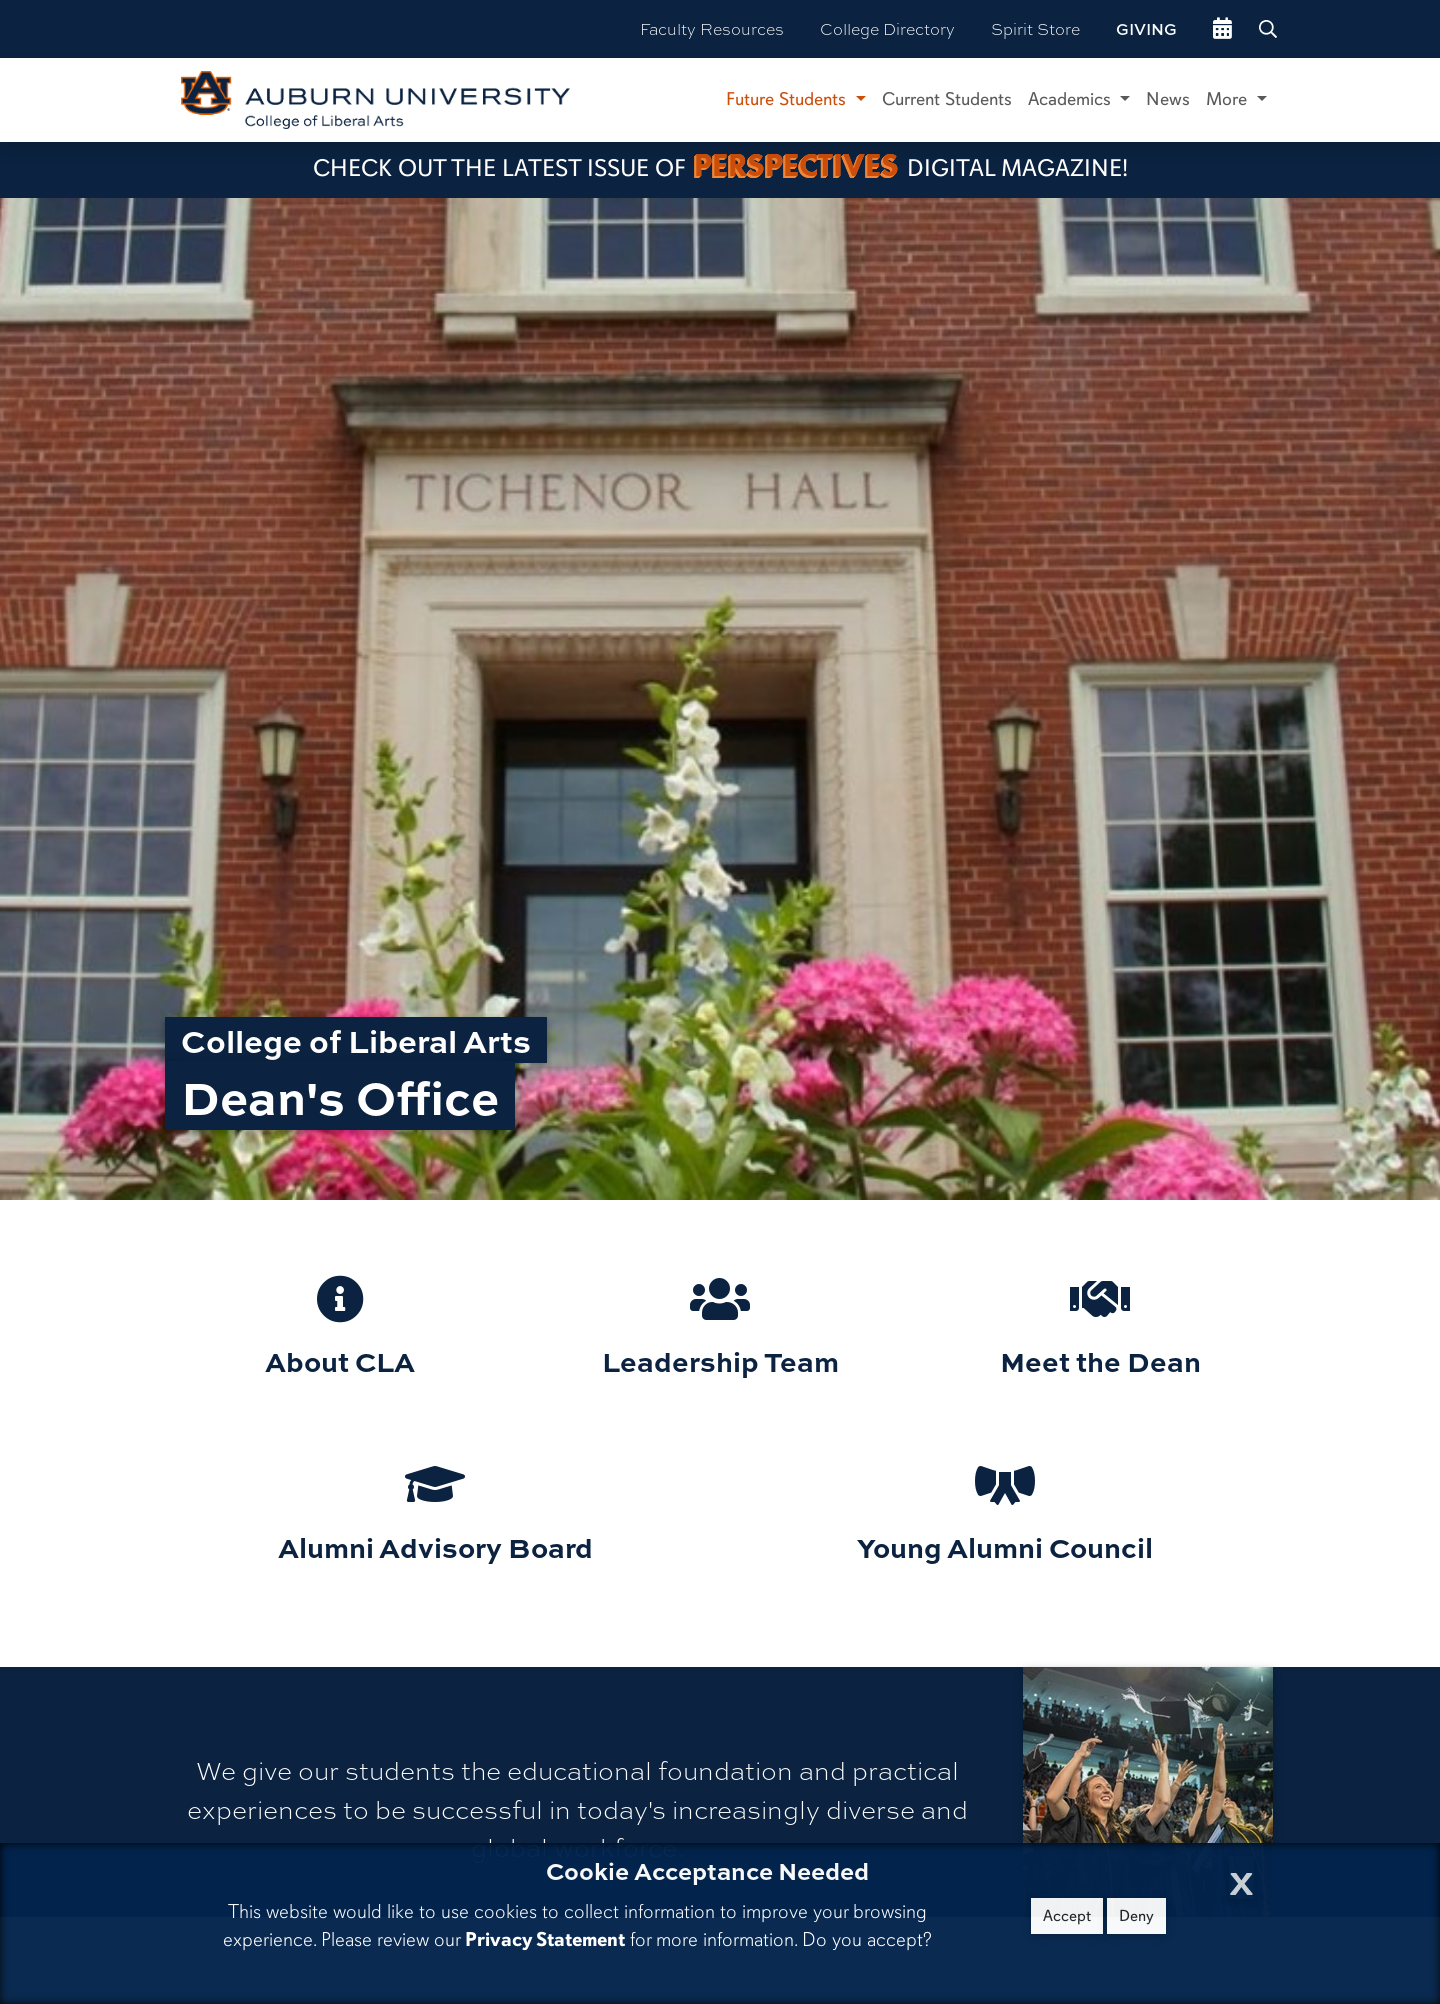 Image resolution: width=1440 pixels, height=2004 pixels. I want to click on Accept, so click(1067, 1916).